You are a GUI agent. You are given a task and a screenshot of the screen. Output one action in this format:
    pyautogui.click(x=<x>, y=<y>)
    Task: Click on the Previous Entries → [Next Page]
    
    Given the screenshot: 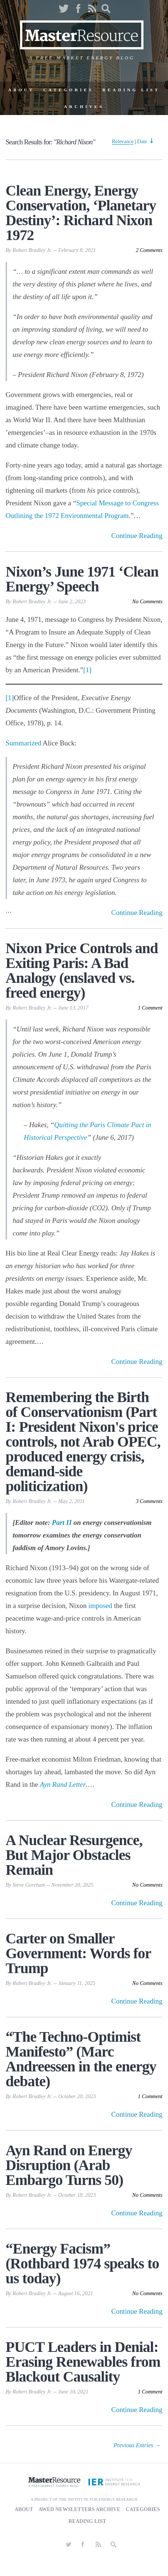 What is the action you would take?
    pyautogui.click(x=137, y=2445)
    